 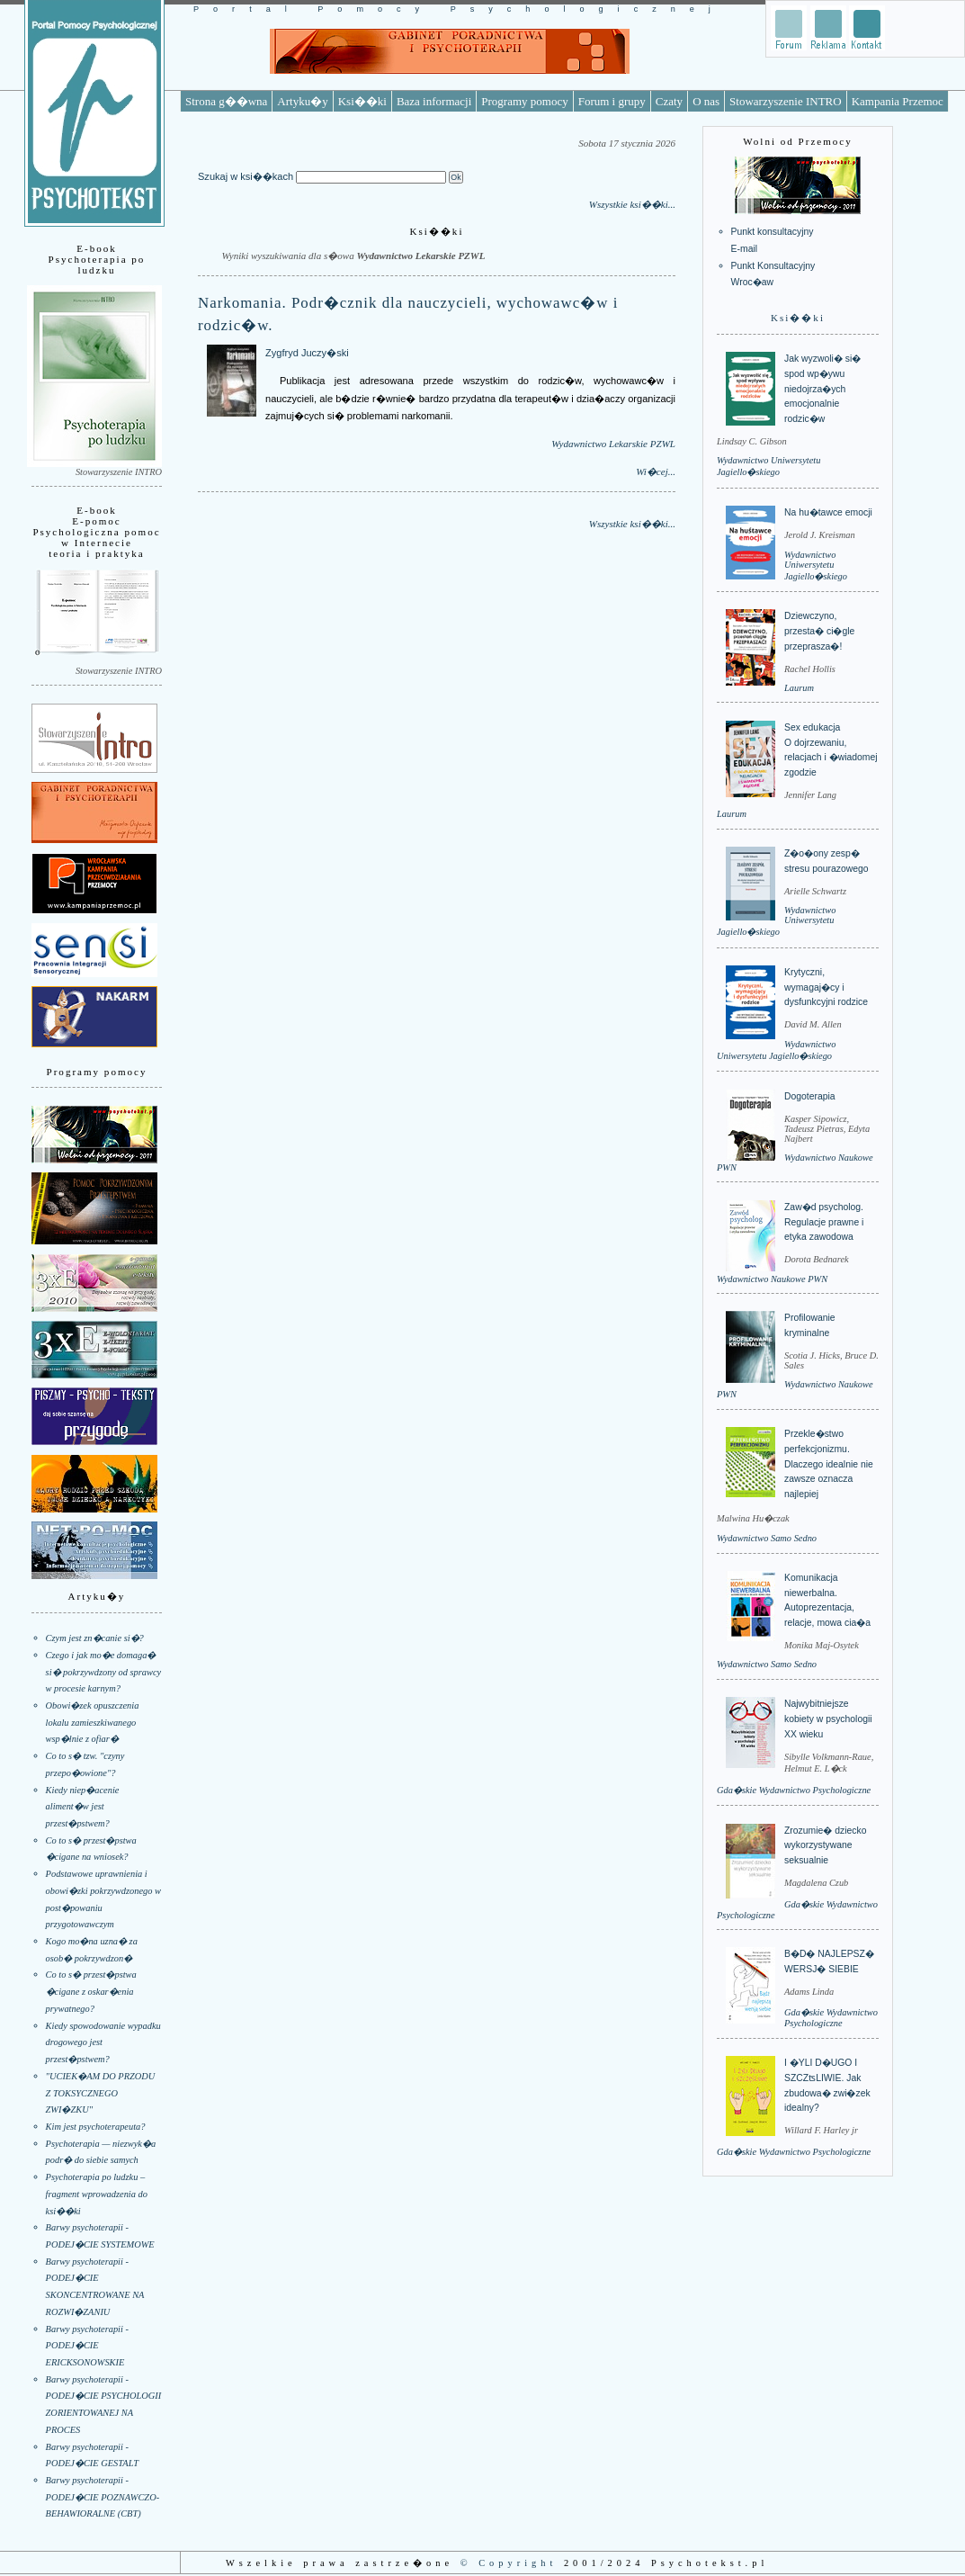 I want to click on Na hu�tawce emocji, so click(x=828, y=512).